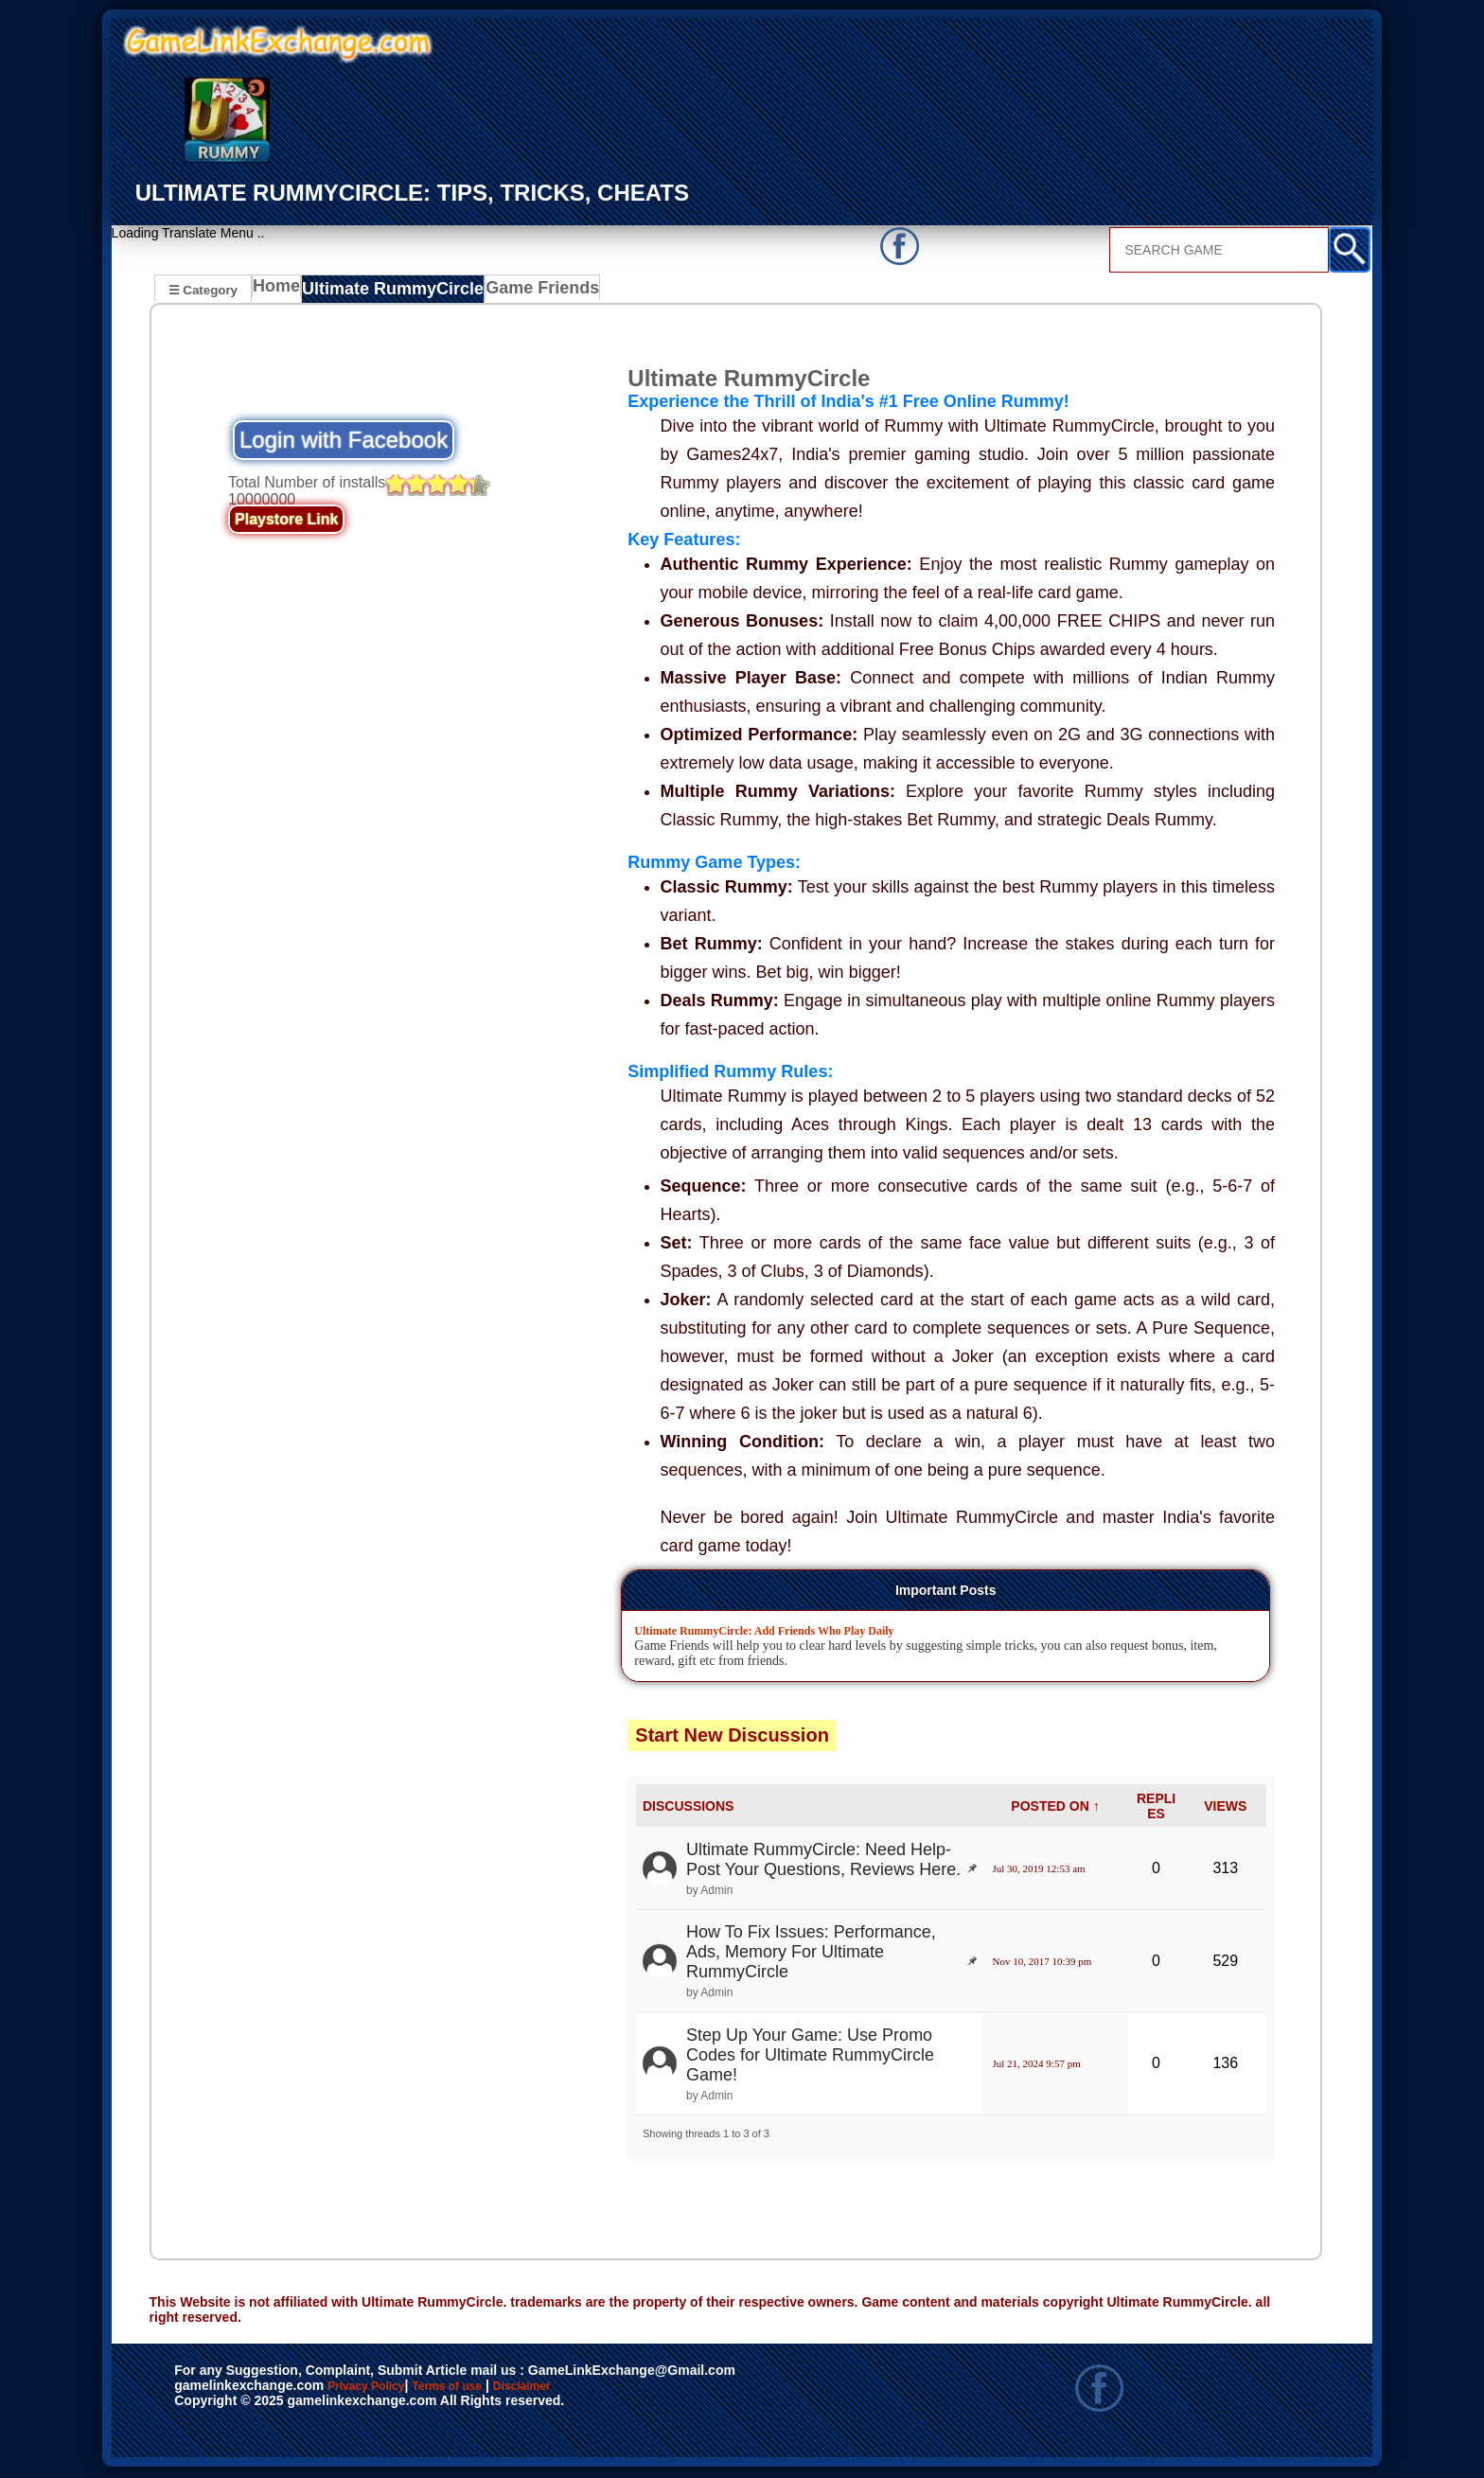 The width and height of the screenshot is (1484, 2478). Describe the element at coordinates (203, 289) in the screenshot. I see `☰ Category` at that location.